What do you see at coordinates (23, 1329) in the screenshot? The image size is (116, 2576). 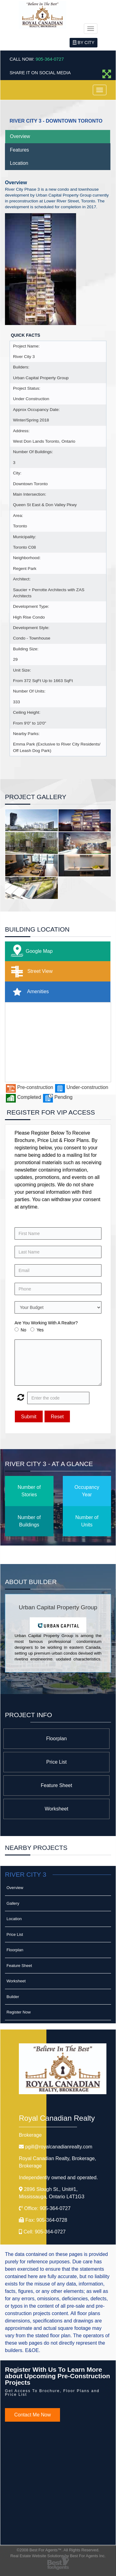 I see `No` at bounding box center [23, 1329].